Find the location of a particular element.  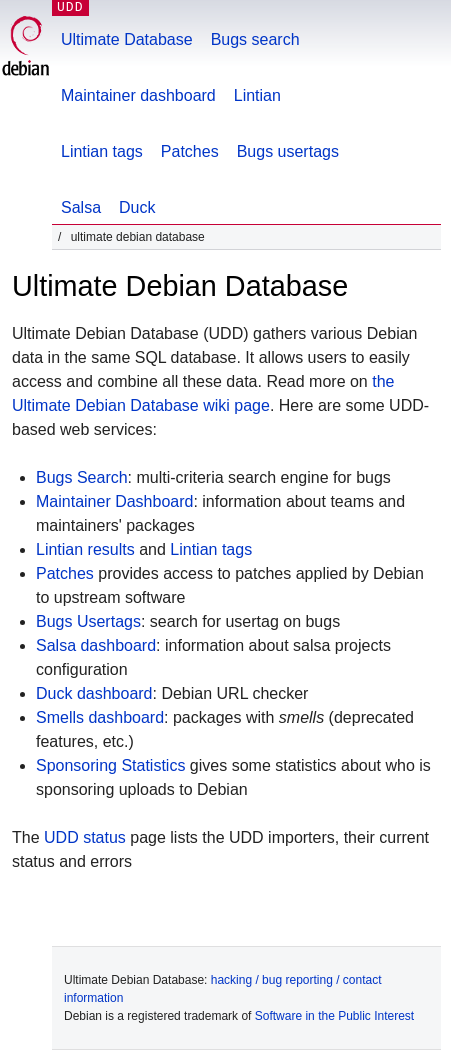

Duck is located at coordinates (137, 207).